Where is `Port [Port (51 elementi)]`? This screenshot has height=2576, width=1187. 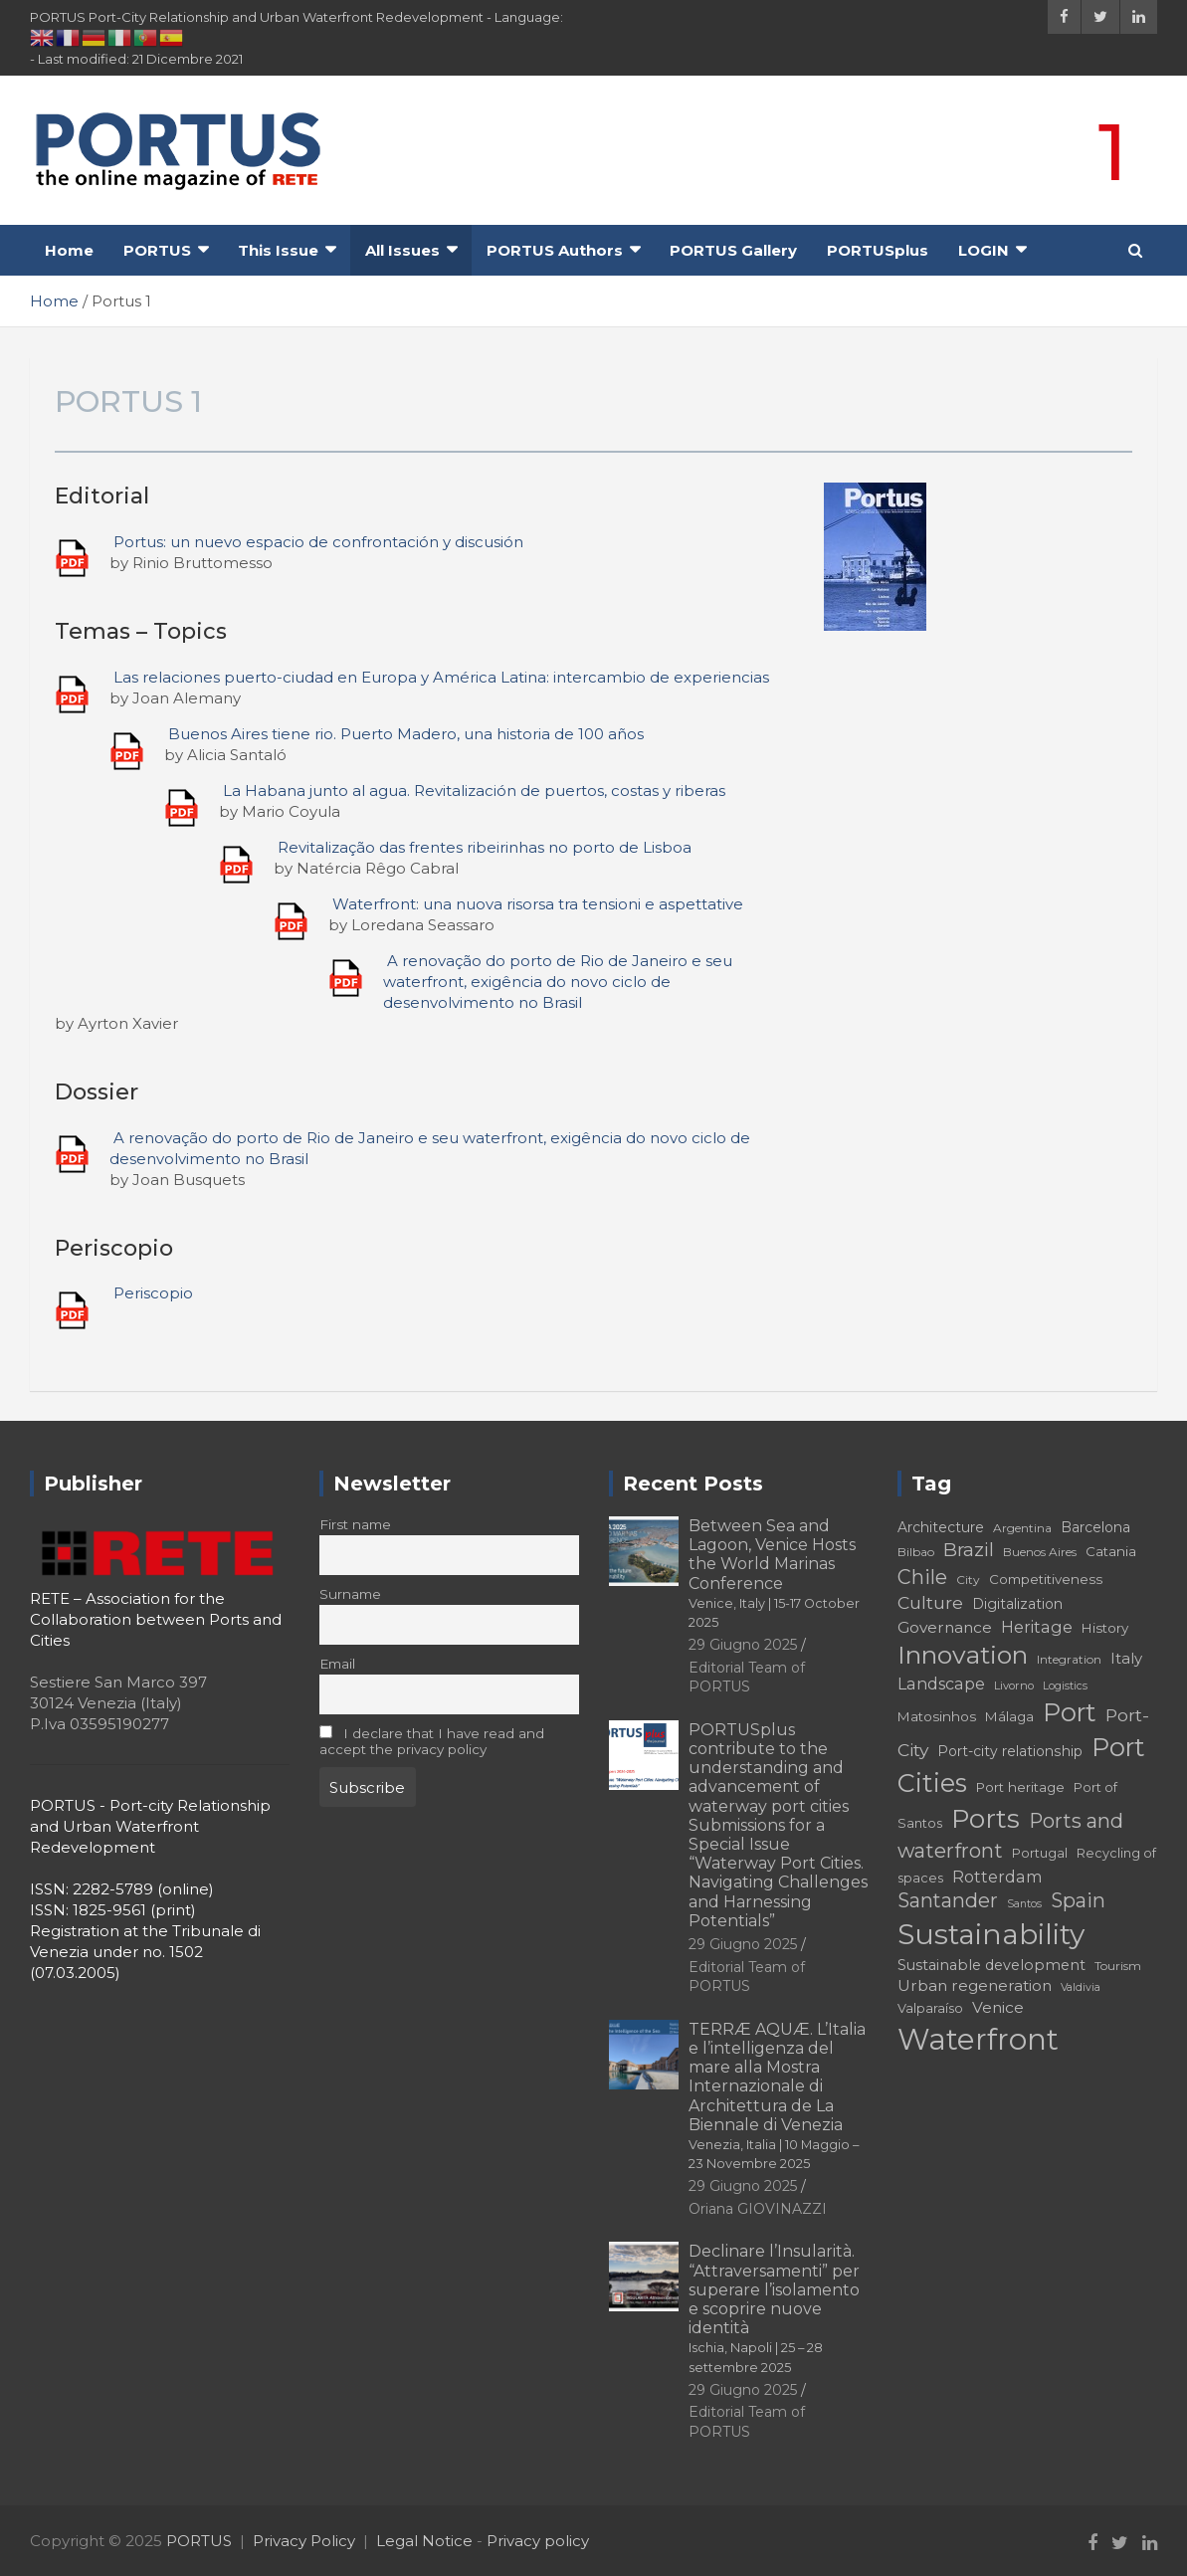 Port [Port (51 elementi)] is located at coordinates (1069, 1712).